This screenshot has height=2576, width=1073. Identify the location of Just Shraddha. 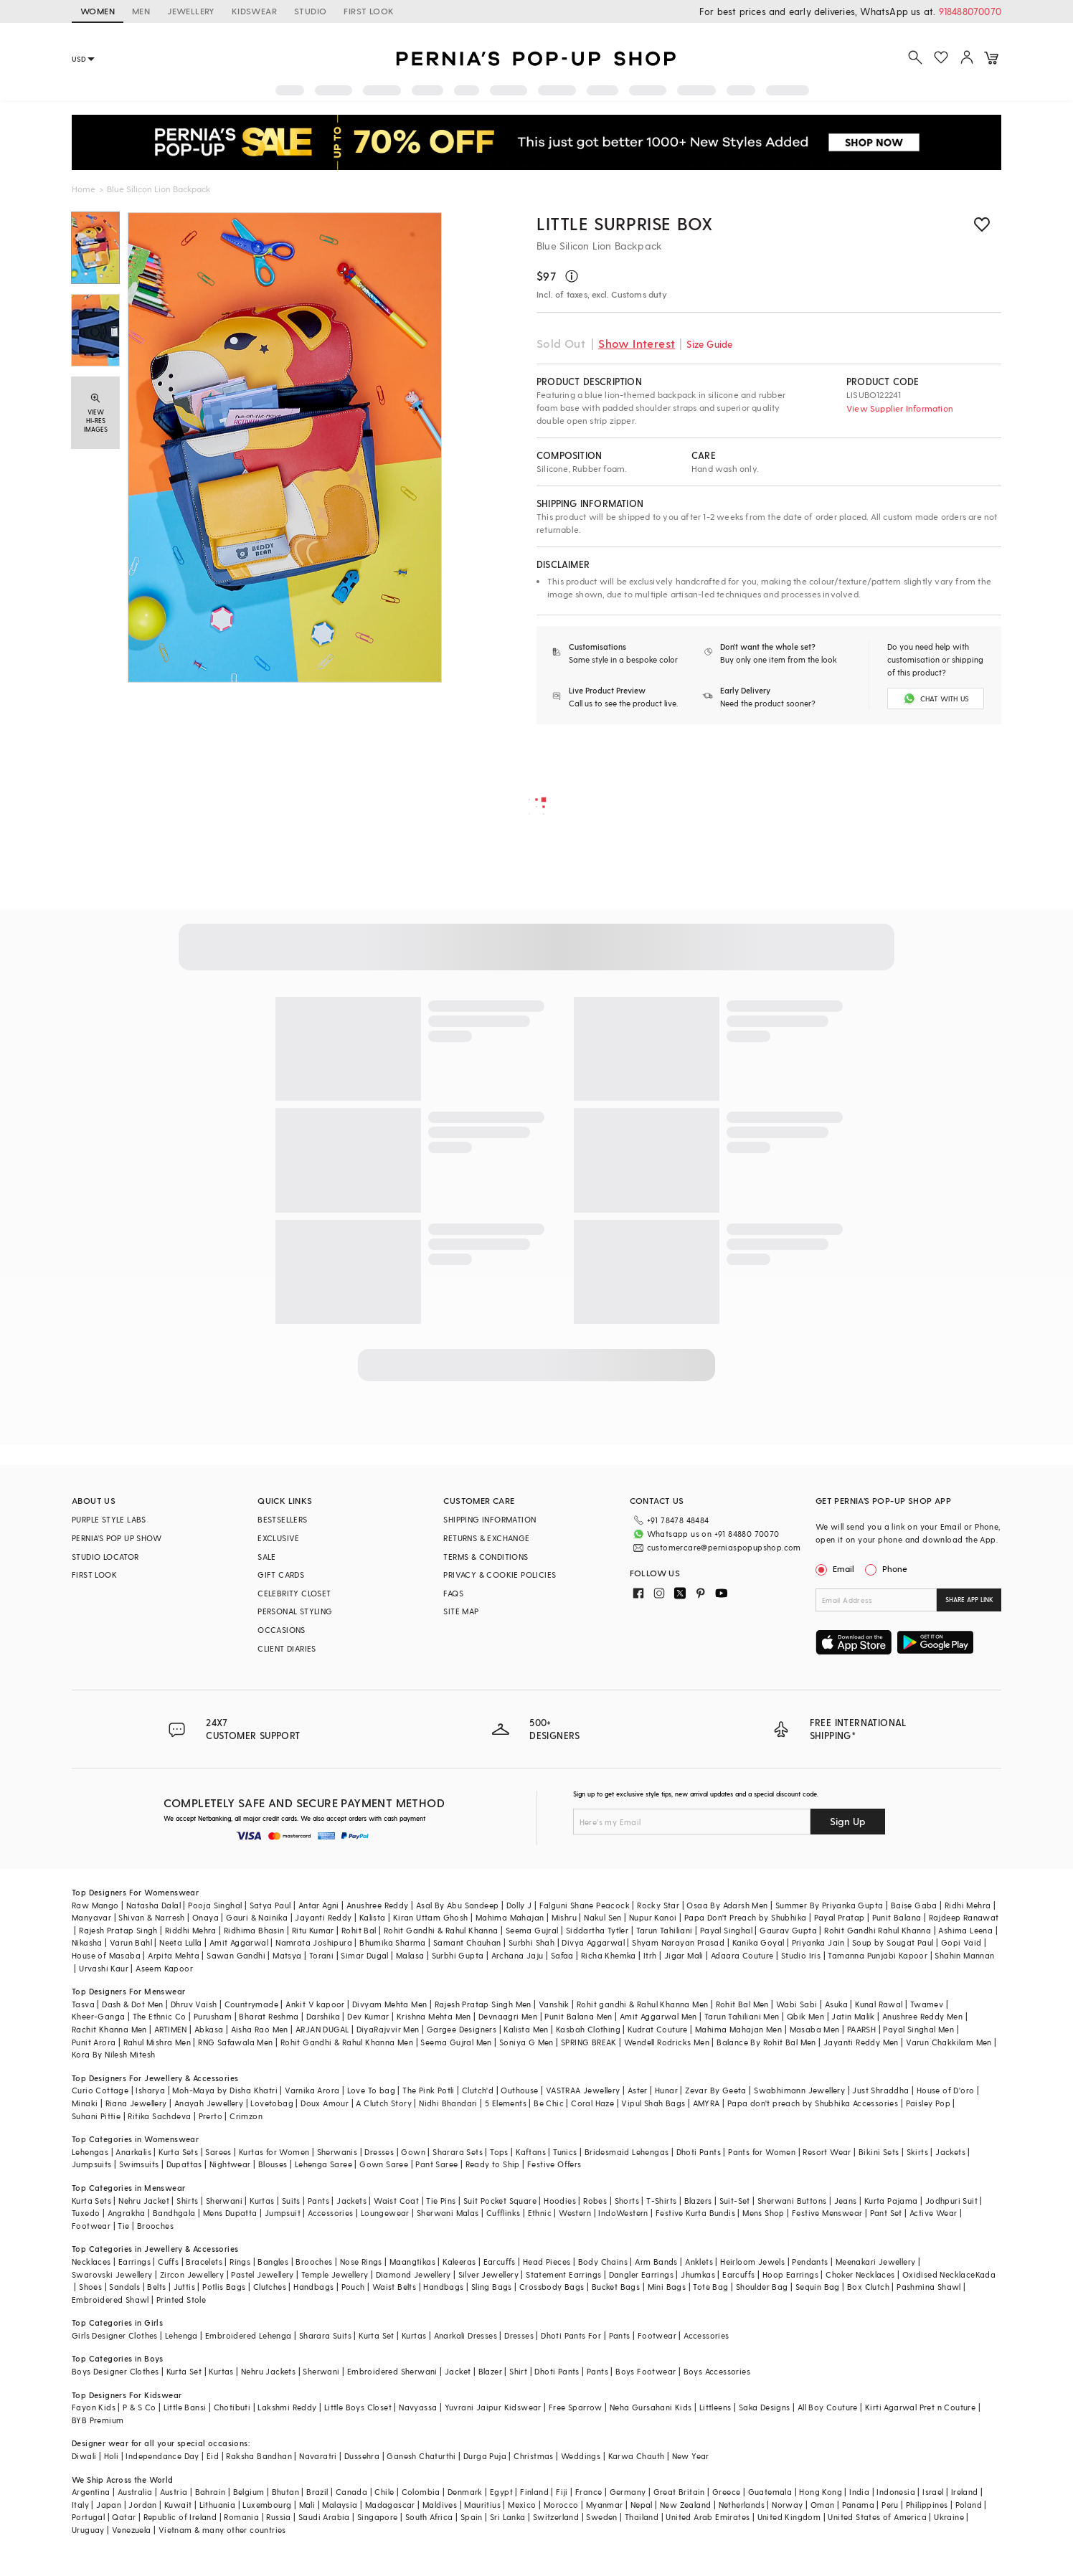
(880, 2090).